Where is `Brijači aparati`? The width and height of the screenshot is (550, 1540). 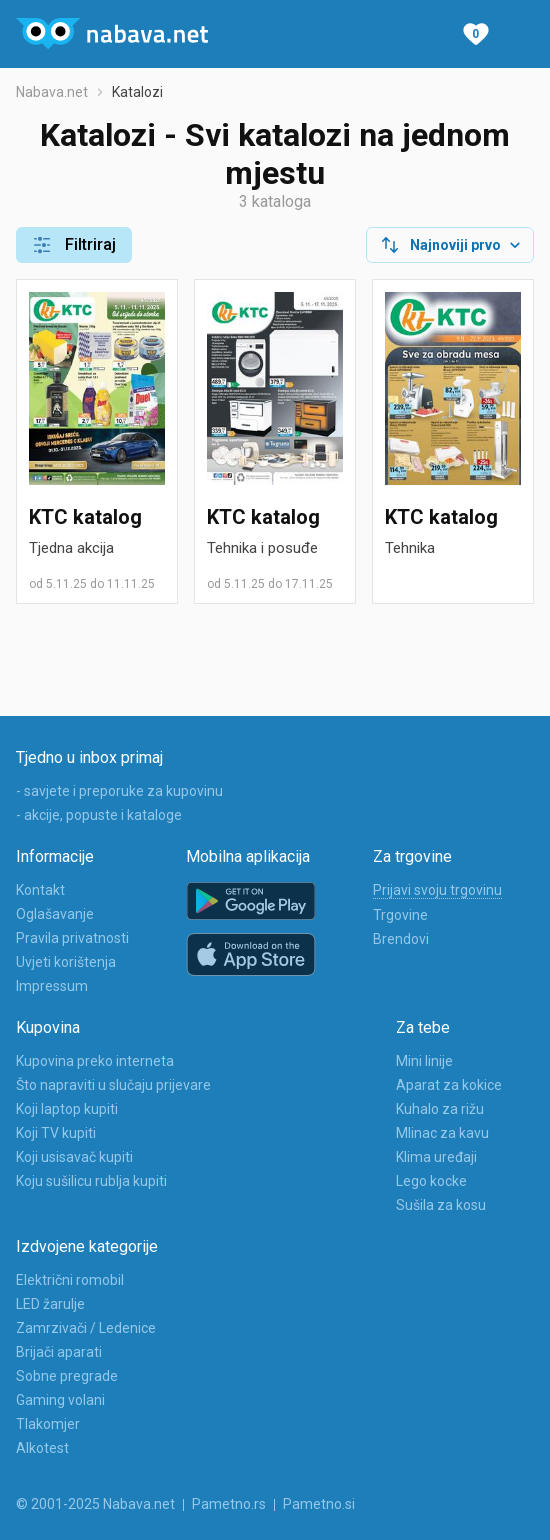 Brijači aparati is located at coordinates (59, 1352).